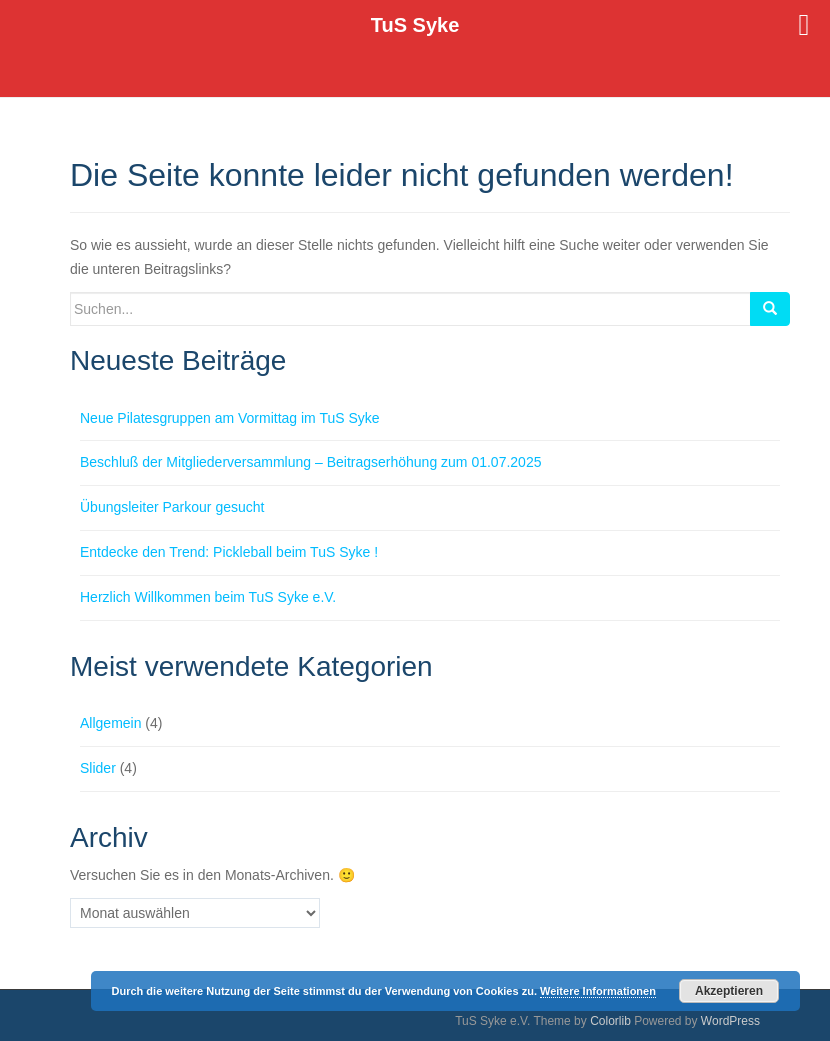 The height and width of the screenshot is (1041, 830). Describe the element at coordinates (610, 1021) in the screenshot. I see `Colorlib` at that location.